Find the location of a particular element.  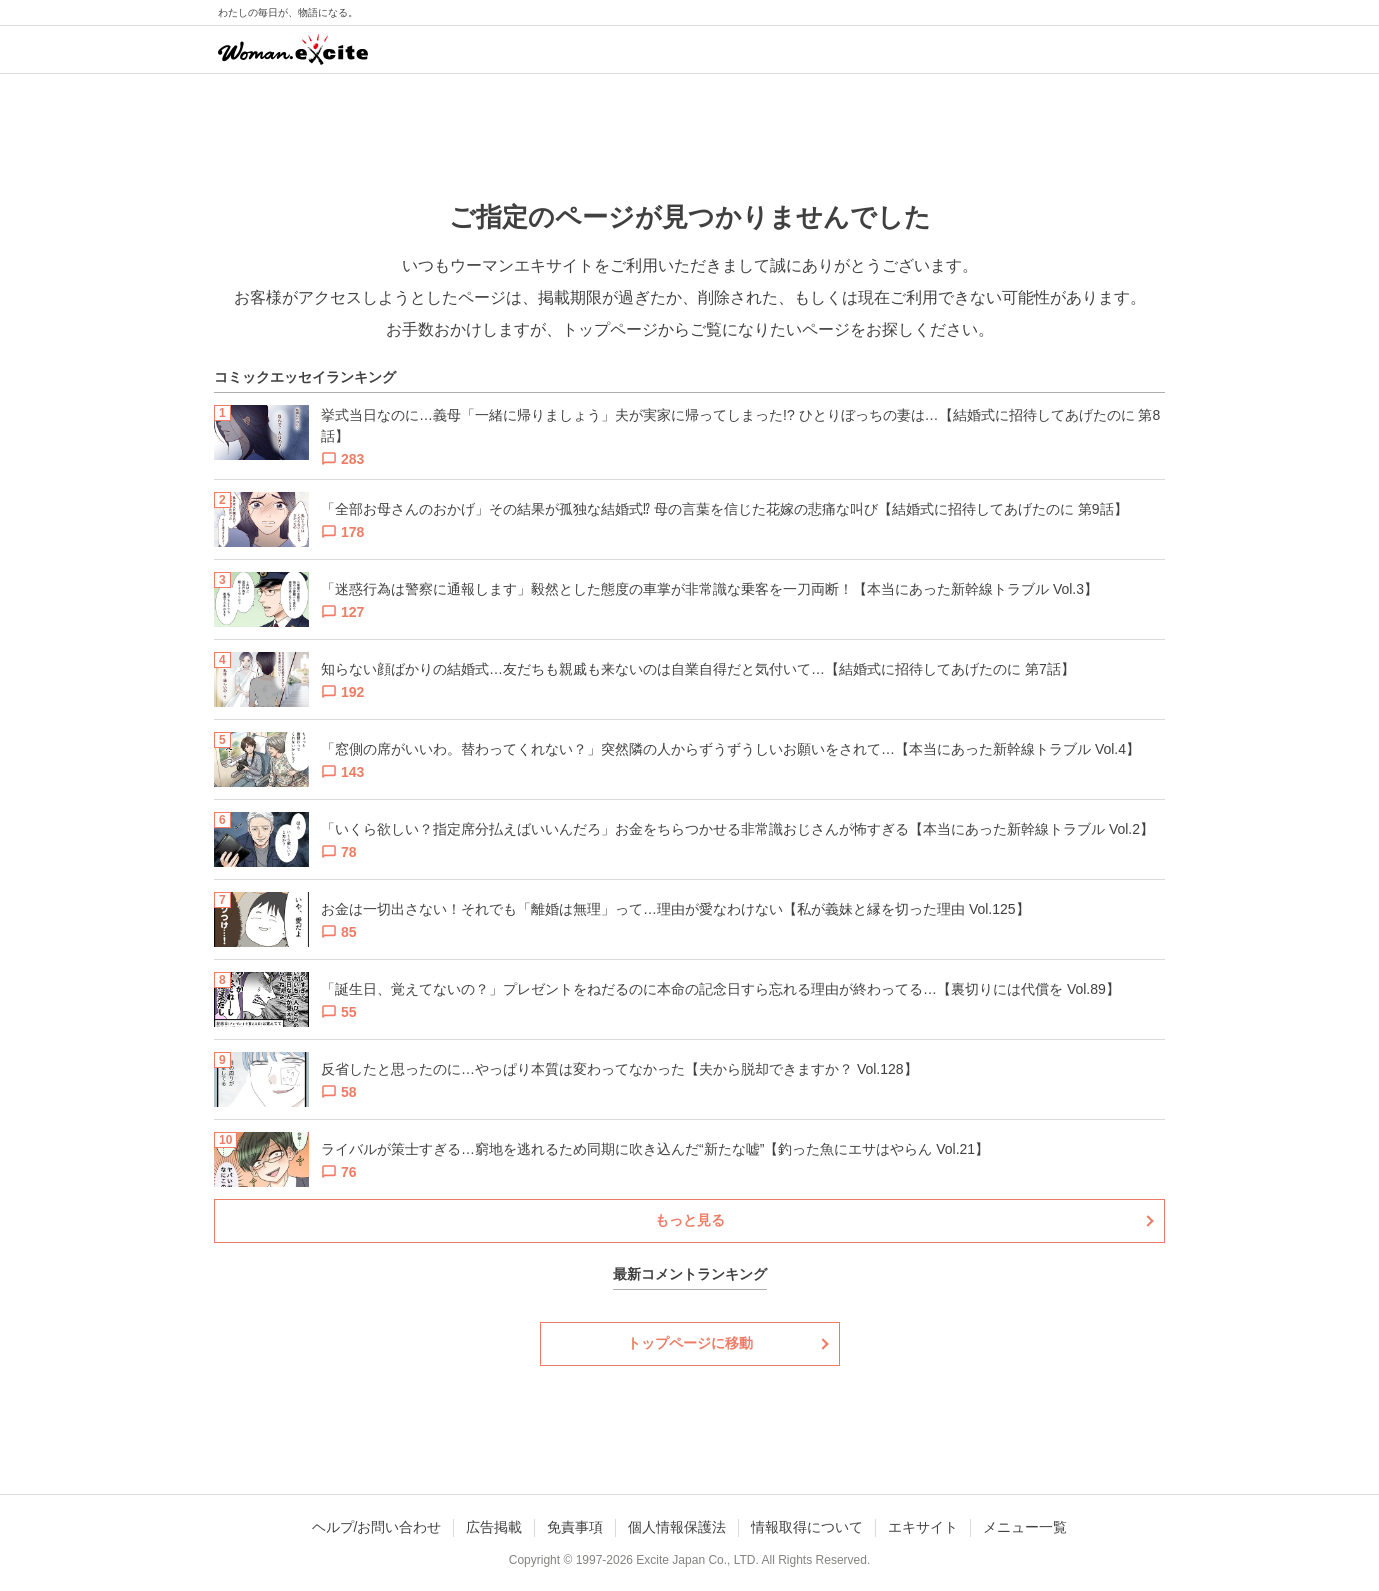

もっと見る is located at coordinates (690, 1220).